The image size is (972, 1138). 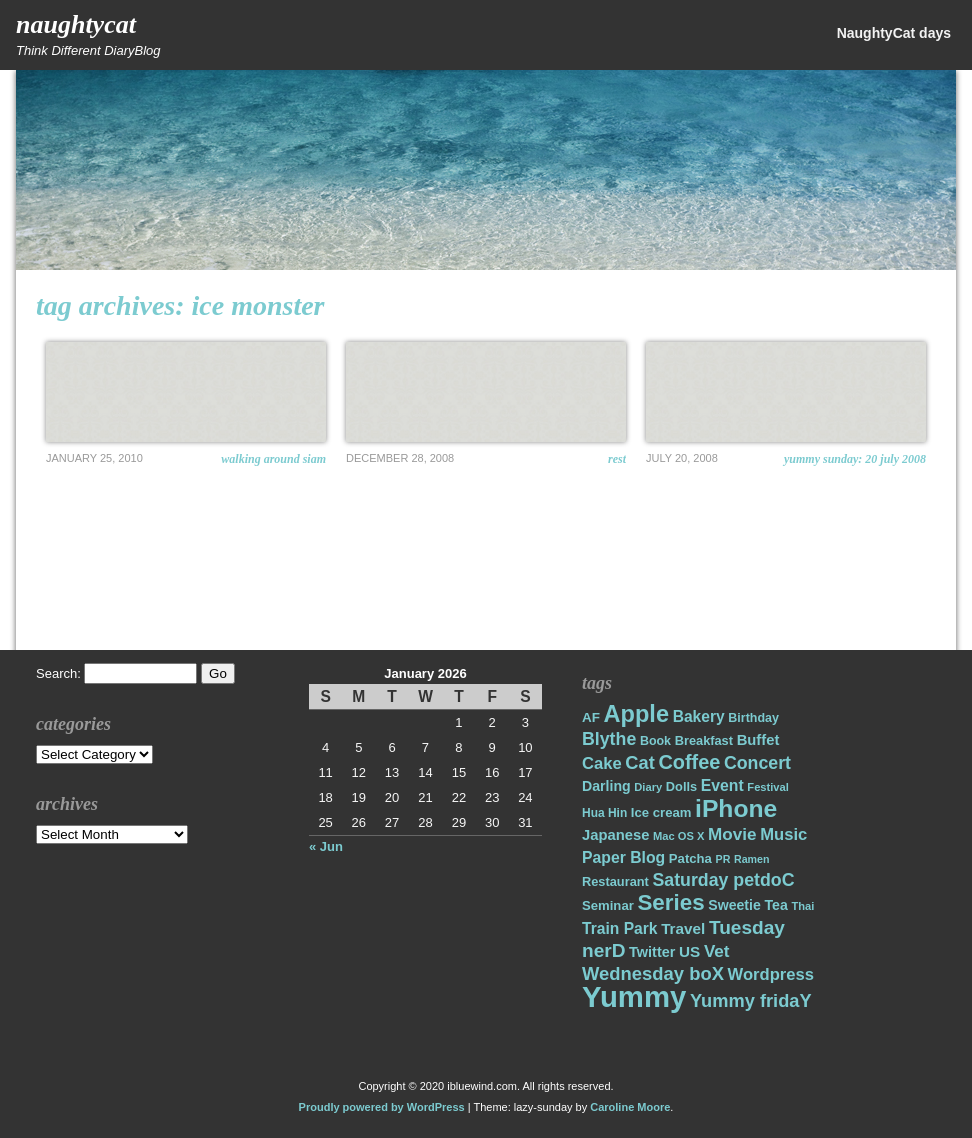 I want to click on Buffet [Buffet (24 items)], so click(x=758, y=740).